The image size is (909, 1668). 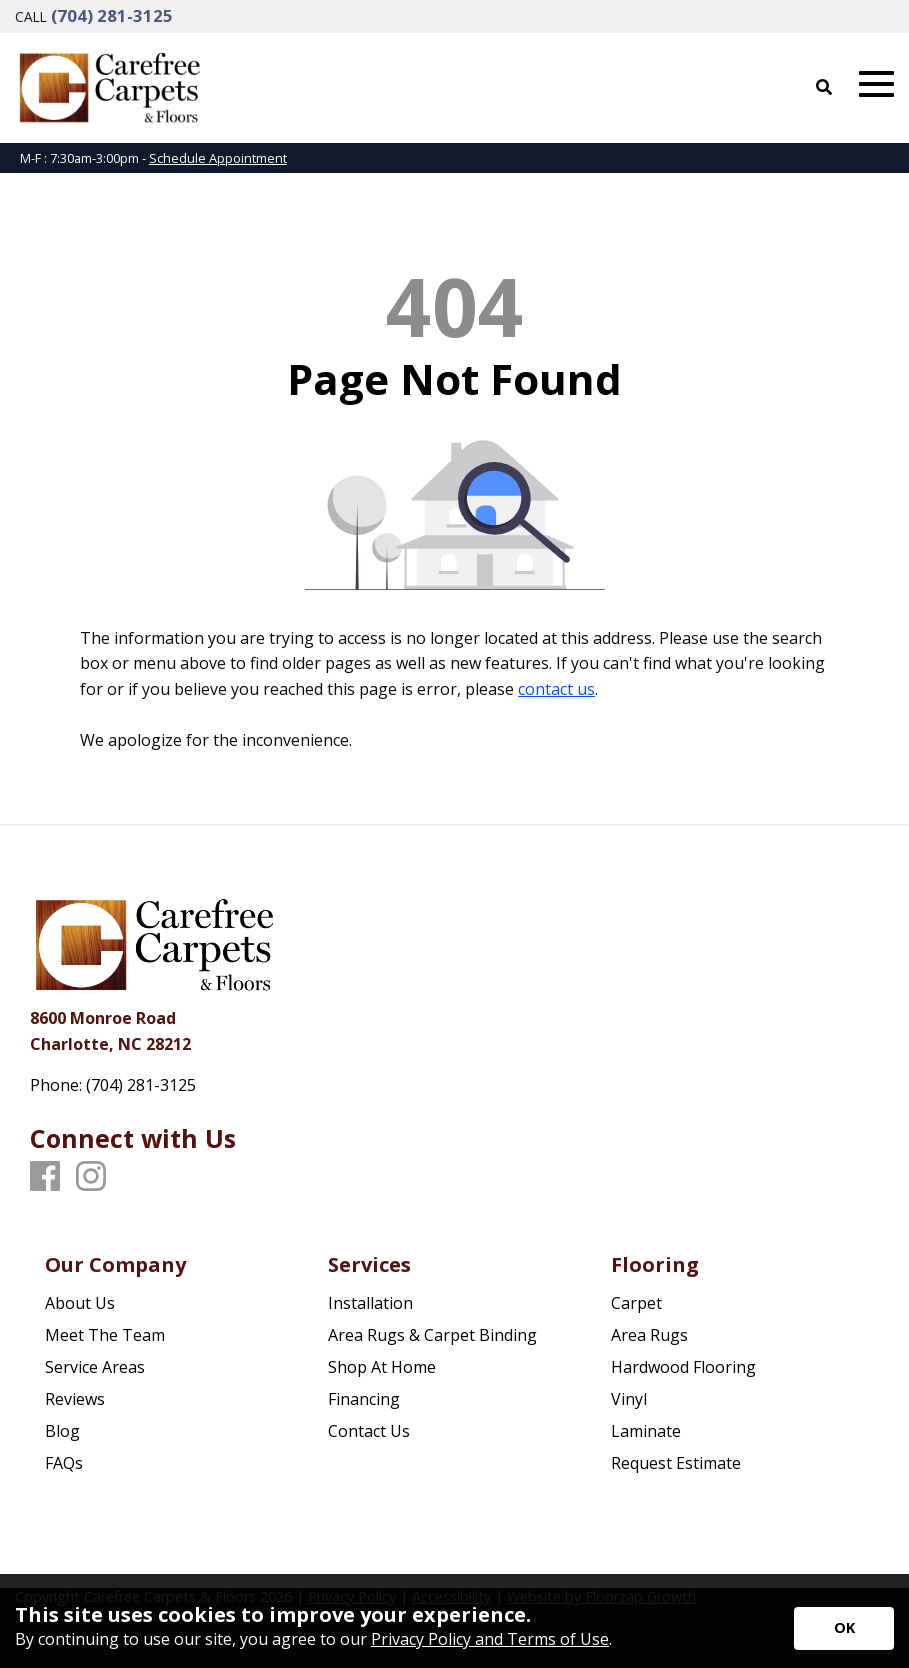 I want to click on [Open Mobile Menu], so click(x=876, y=84).